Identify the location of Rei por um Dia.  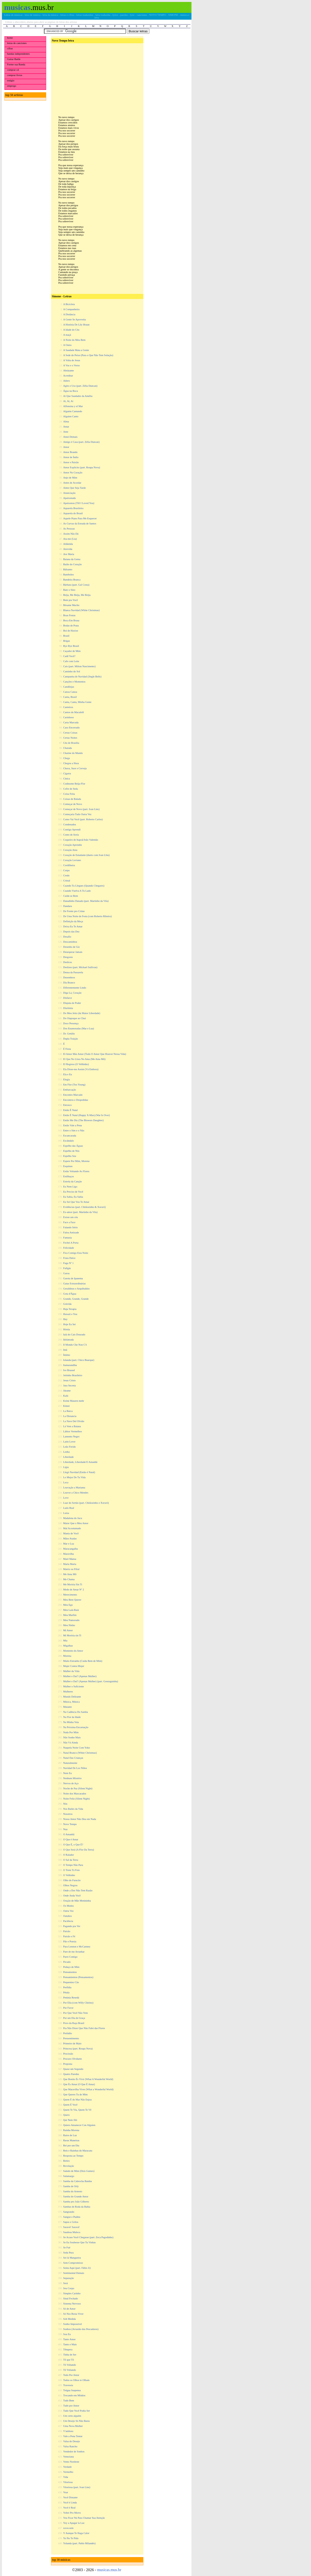
(71, 2145).